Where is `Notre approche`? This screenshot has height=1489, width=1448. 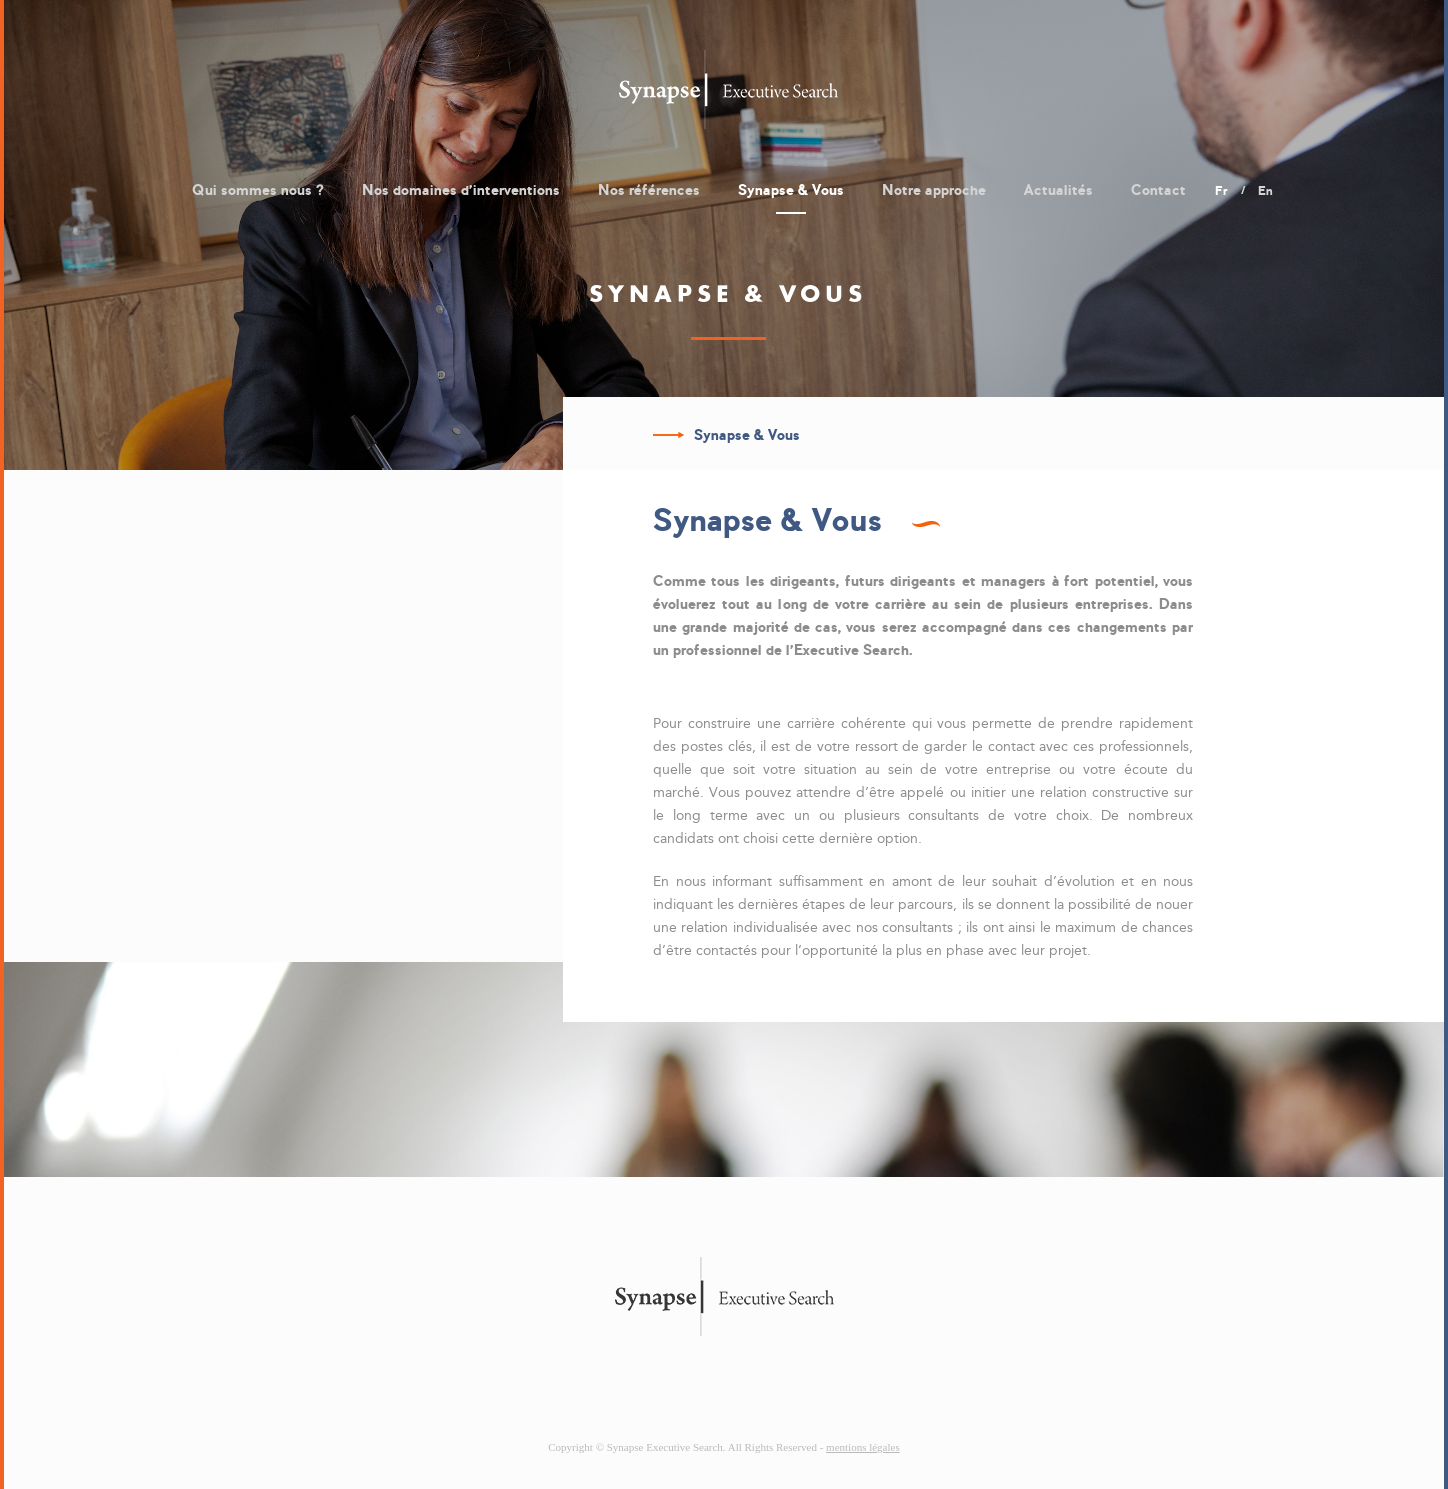
Notre approche is located at coordinates (934, 190).